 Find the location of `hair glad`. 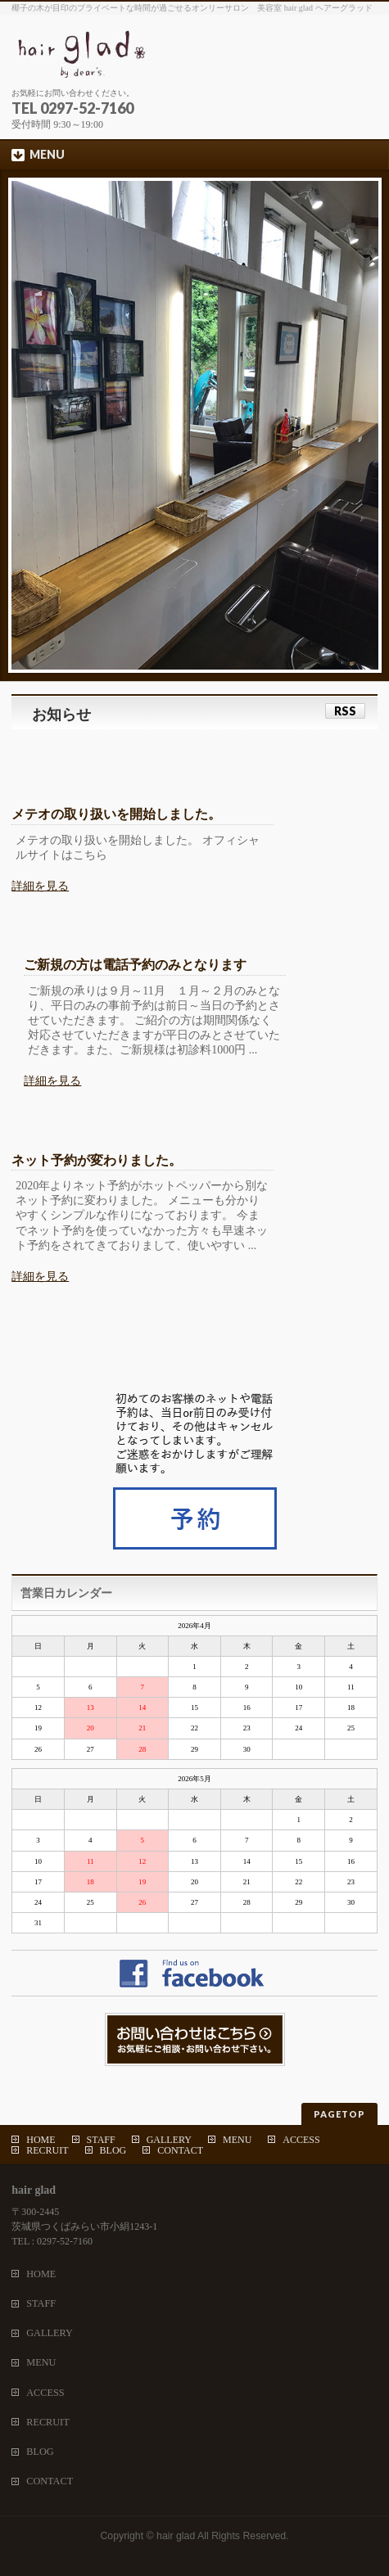

hair glad is located at coordinates (175, 2536).